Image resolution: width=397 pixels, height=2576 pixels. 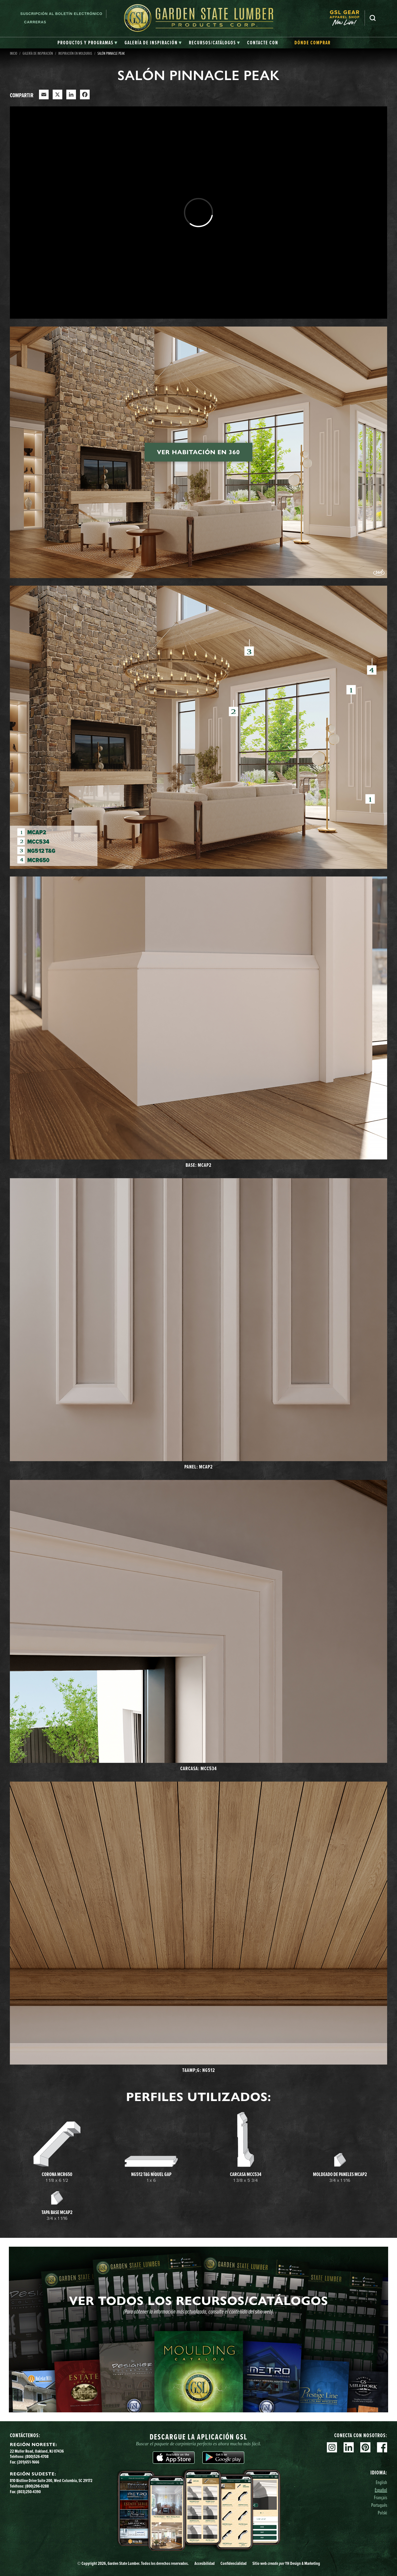 I want to click on (800)296-0288, so click(x=37, y=2486).